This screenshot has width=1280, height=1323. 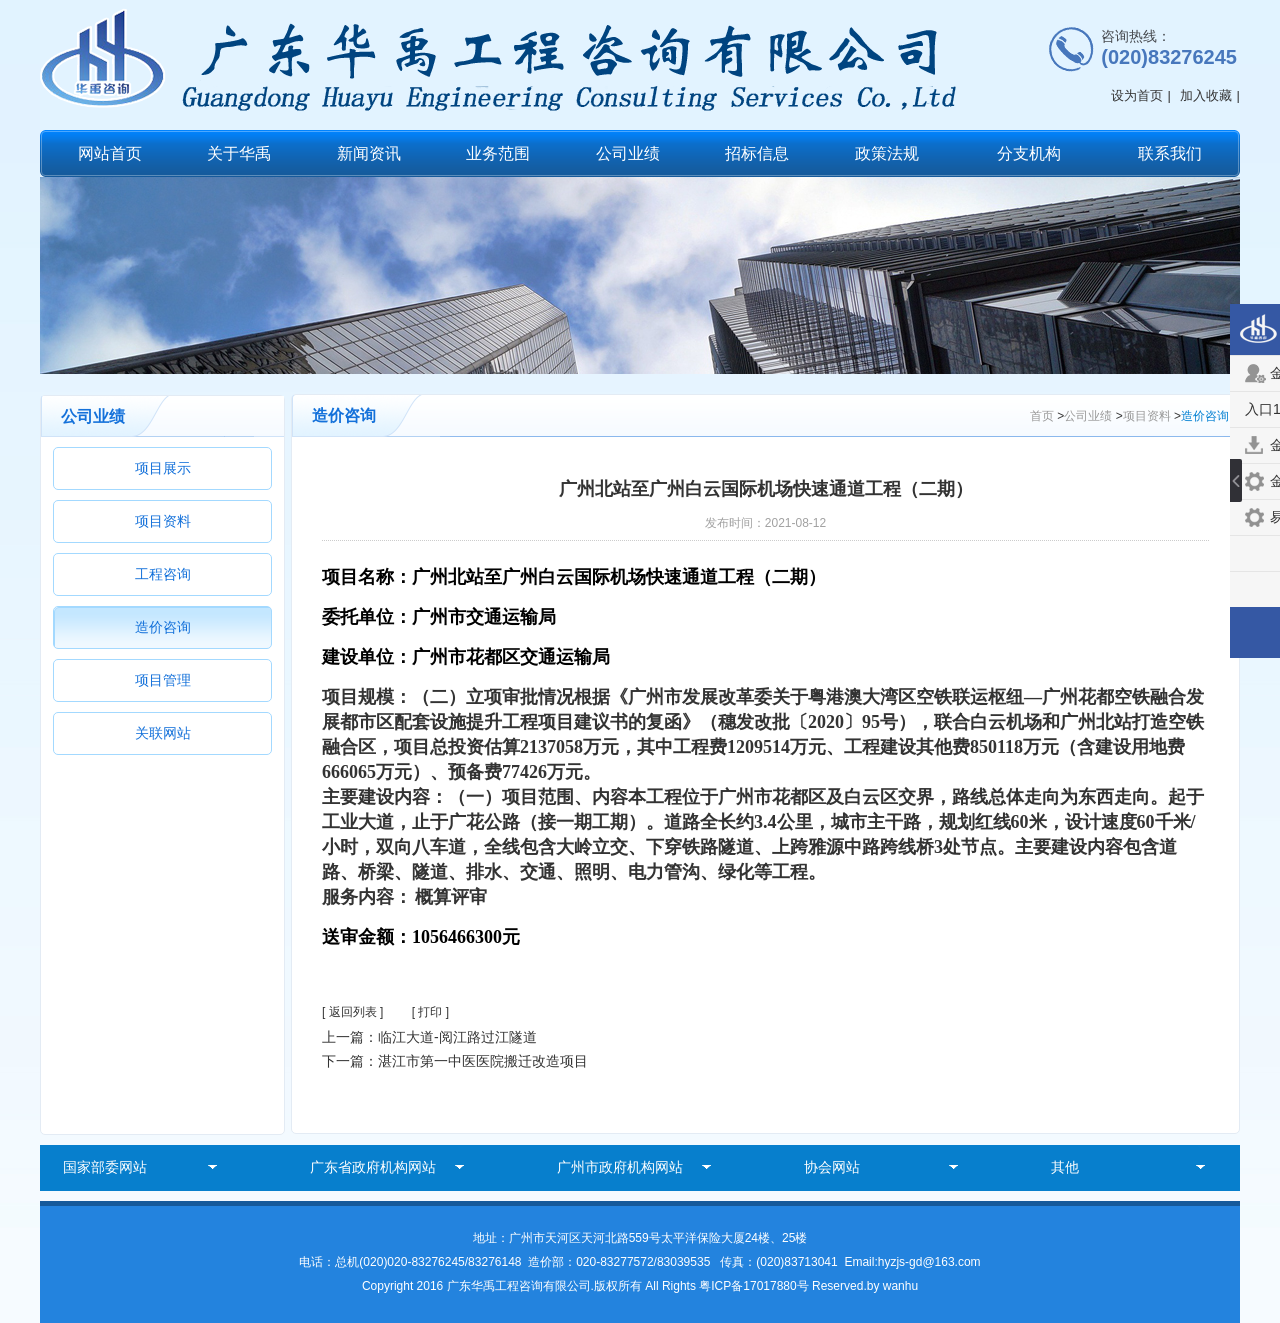 What do you see at coordinates (163, 680) in the screenshot?
I see `项目管理` at bounding box center [163, 680].